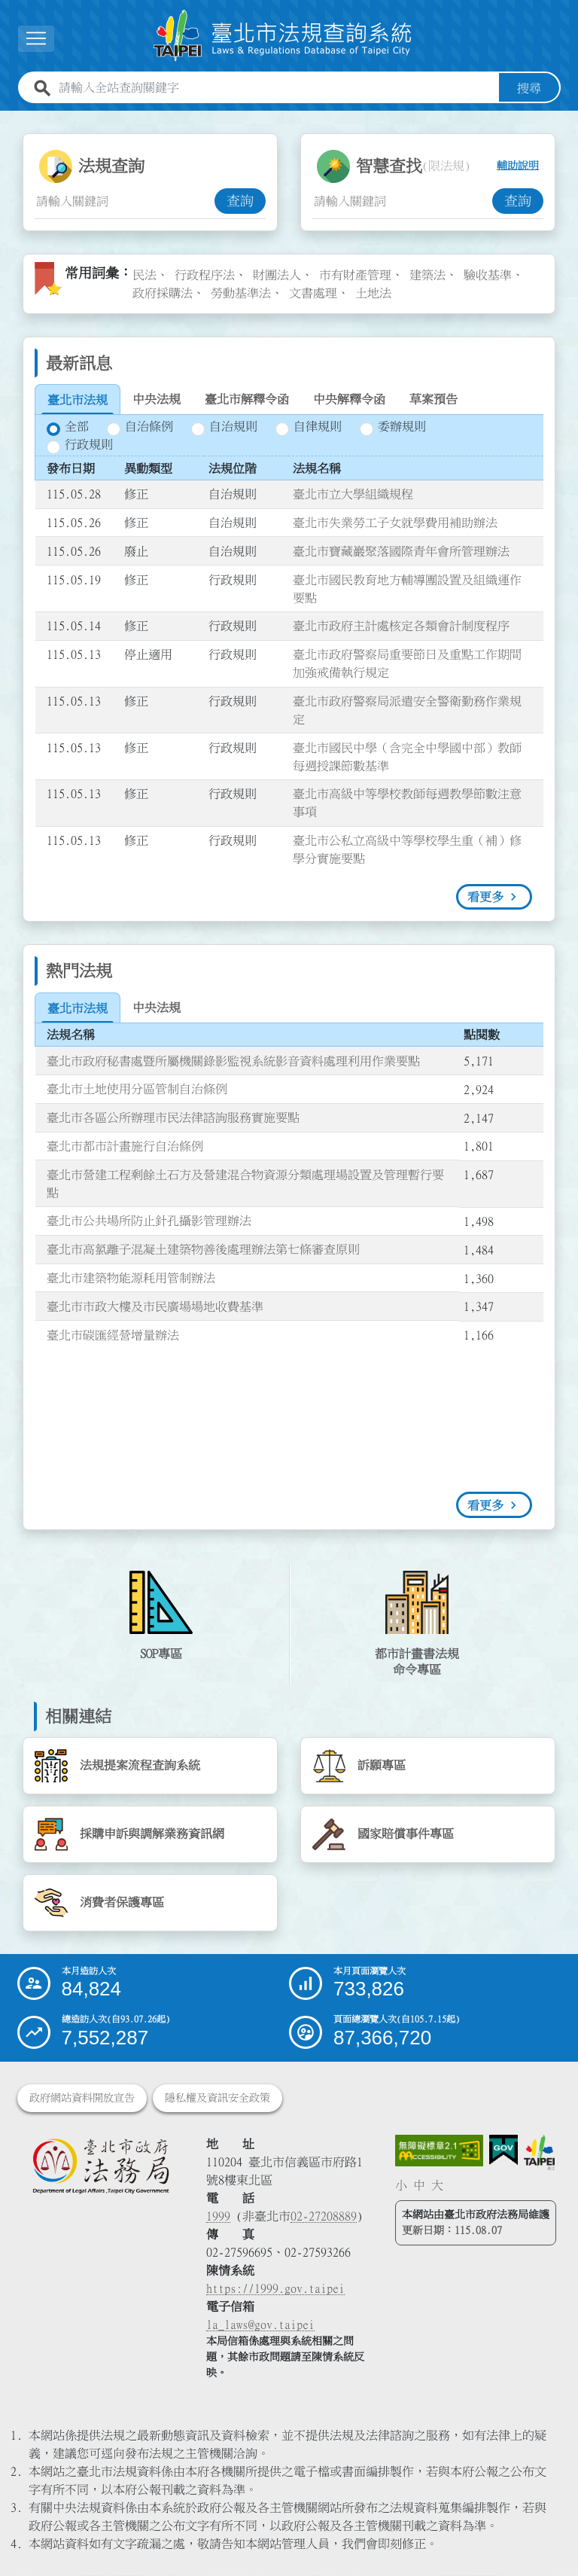  I want to click on 隱私權及資訊安全政策, so click(217, 2098).